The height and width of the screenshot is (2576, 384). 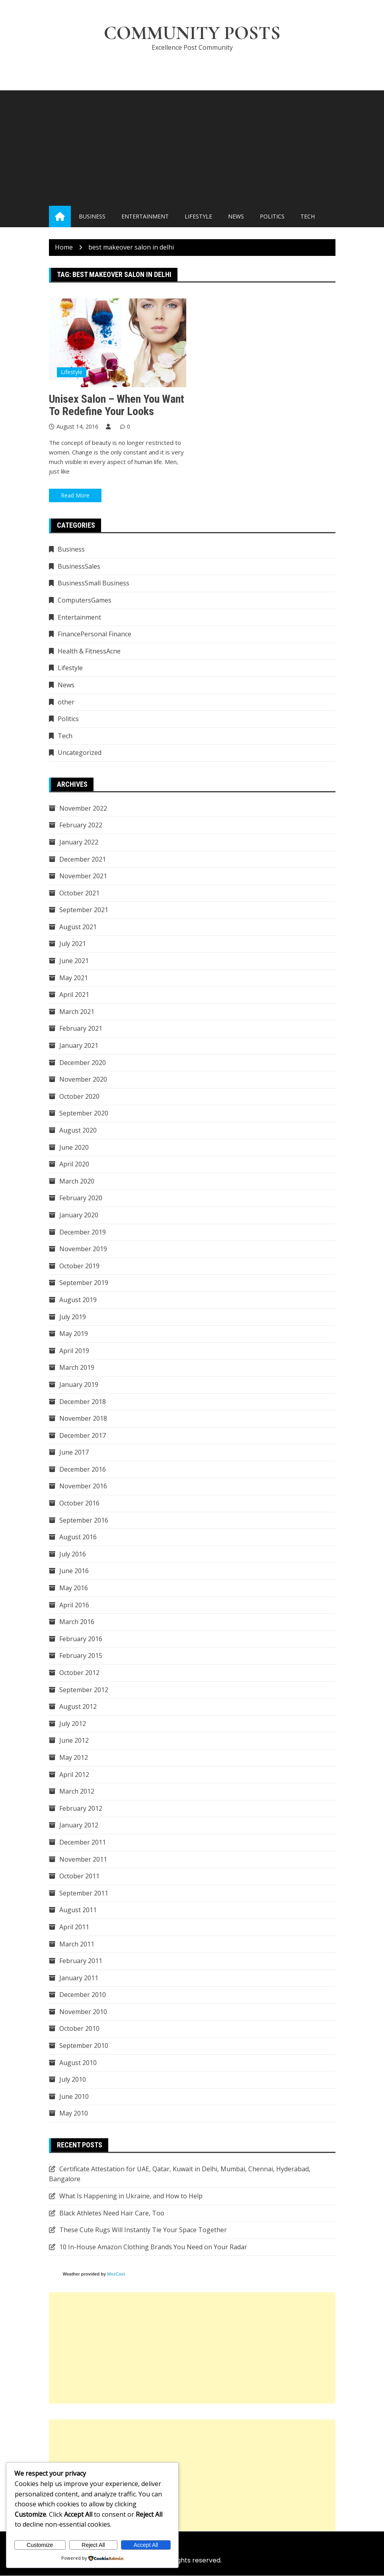 I want to click on These Cute Rugs Will Instantly Tie Your Space Together, so click(x=143, y=2230).